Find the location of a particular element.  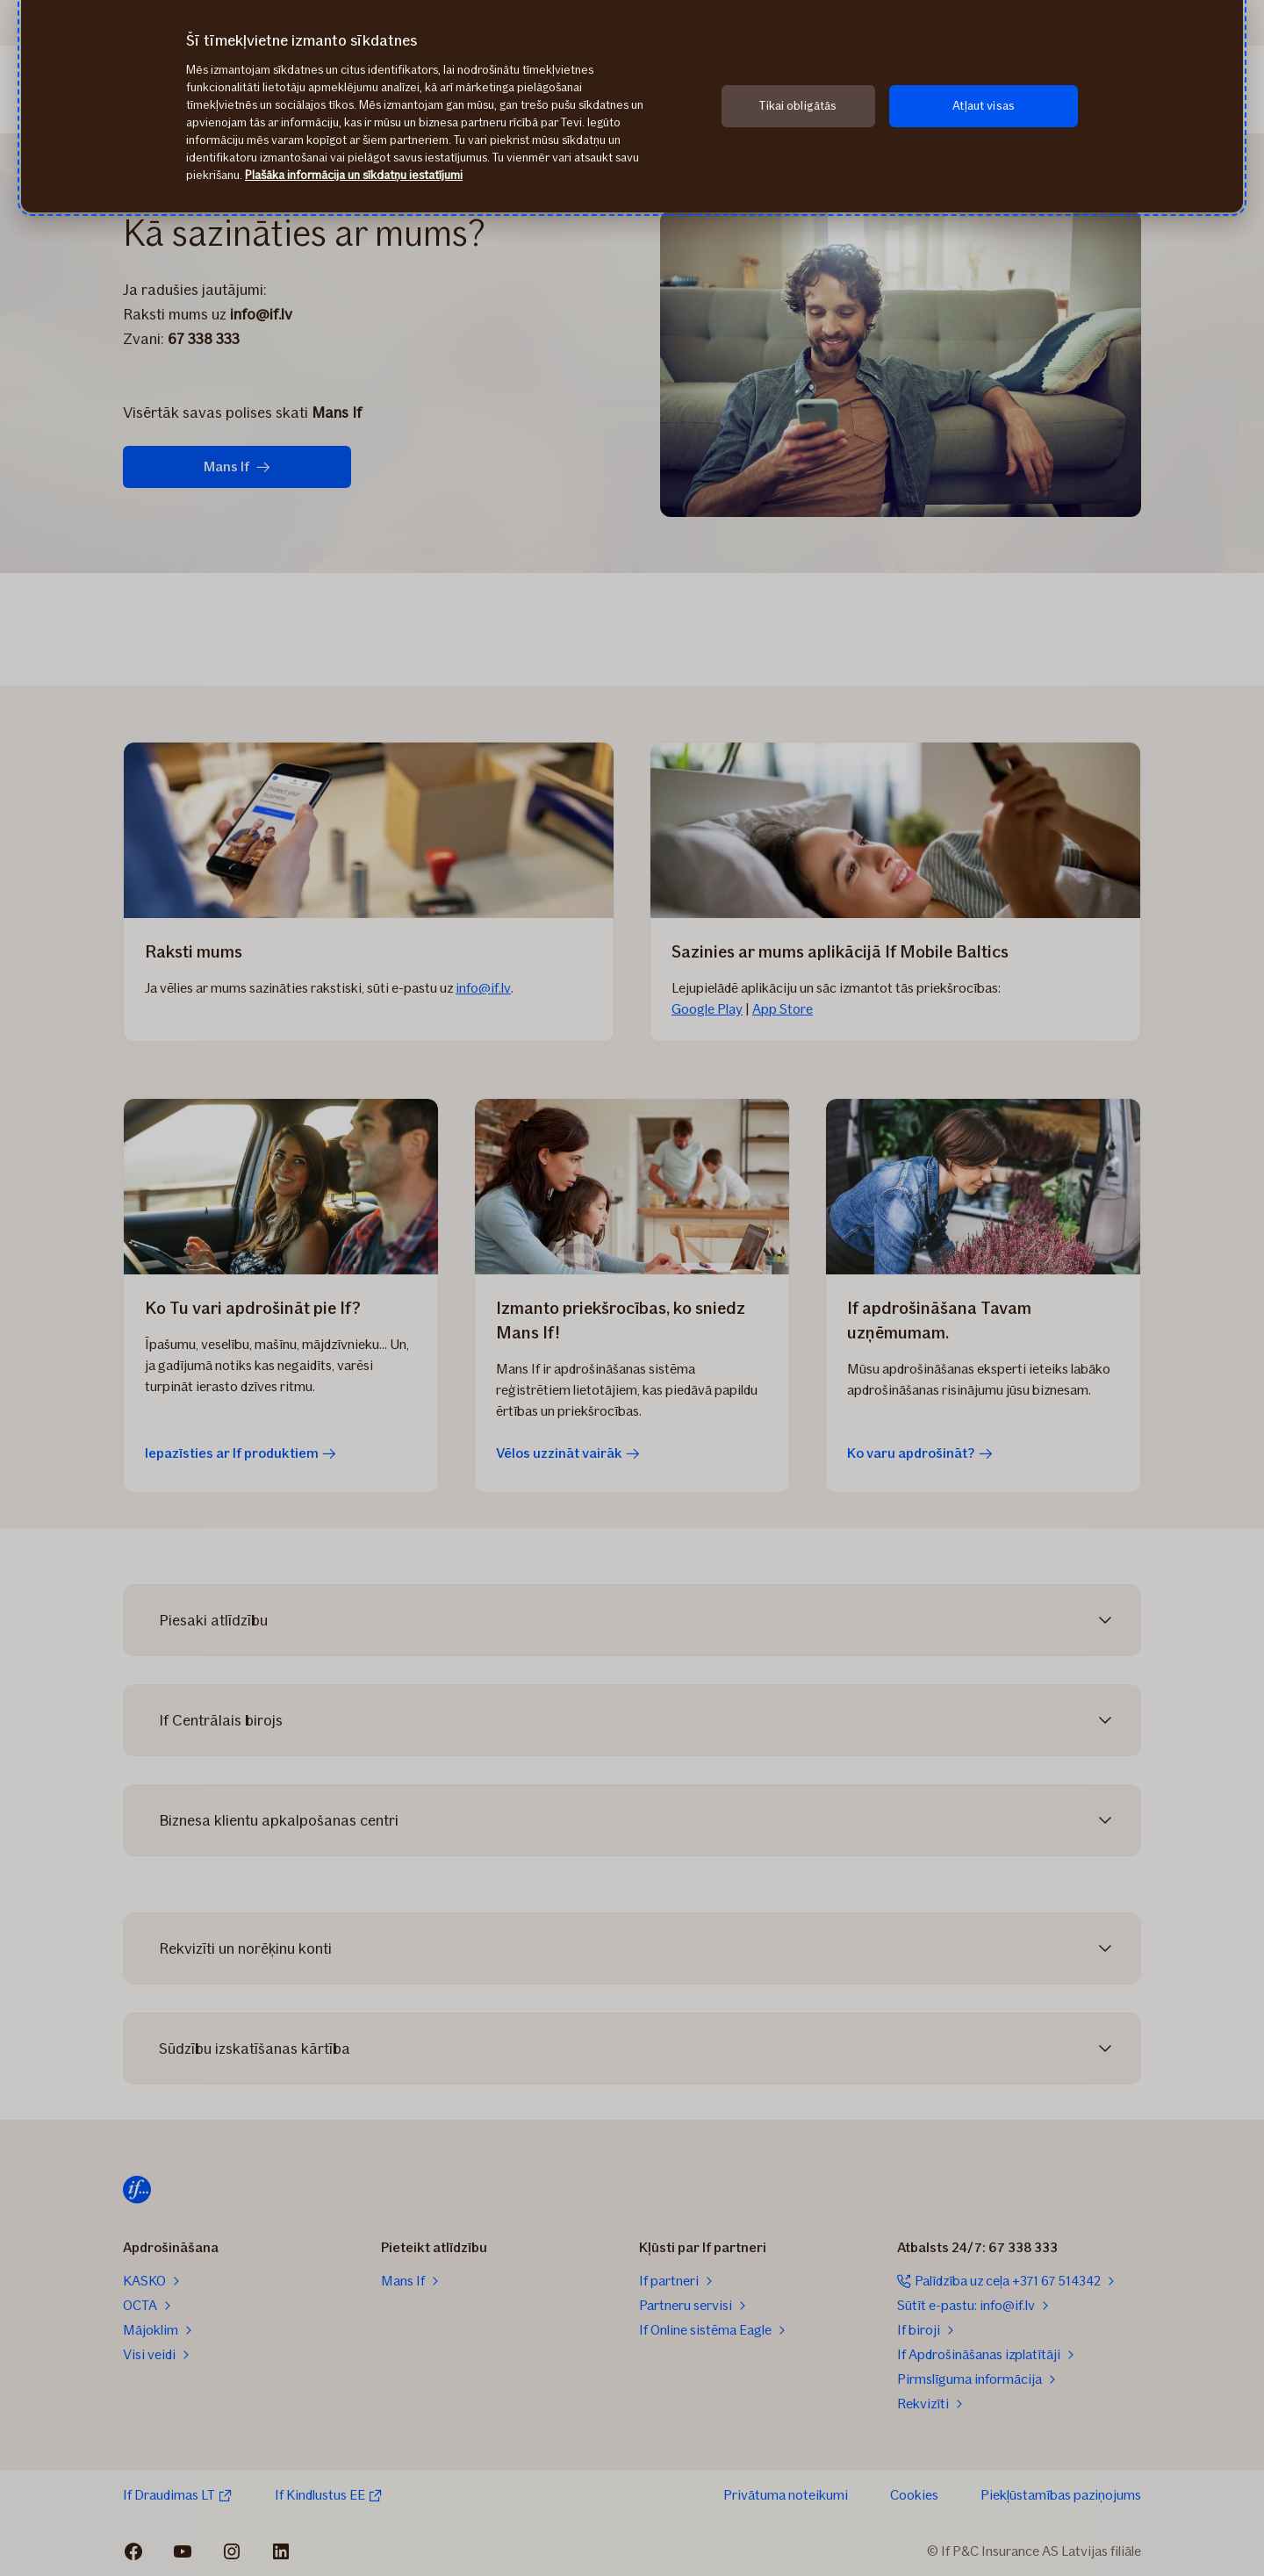

Tikai obligātās is located at coordinates (798, 105).